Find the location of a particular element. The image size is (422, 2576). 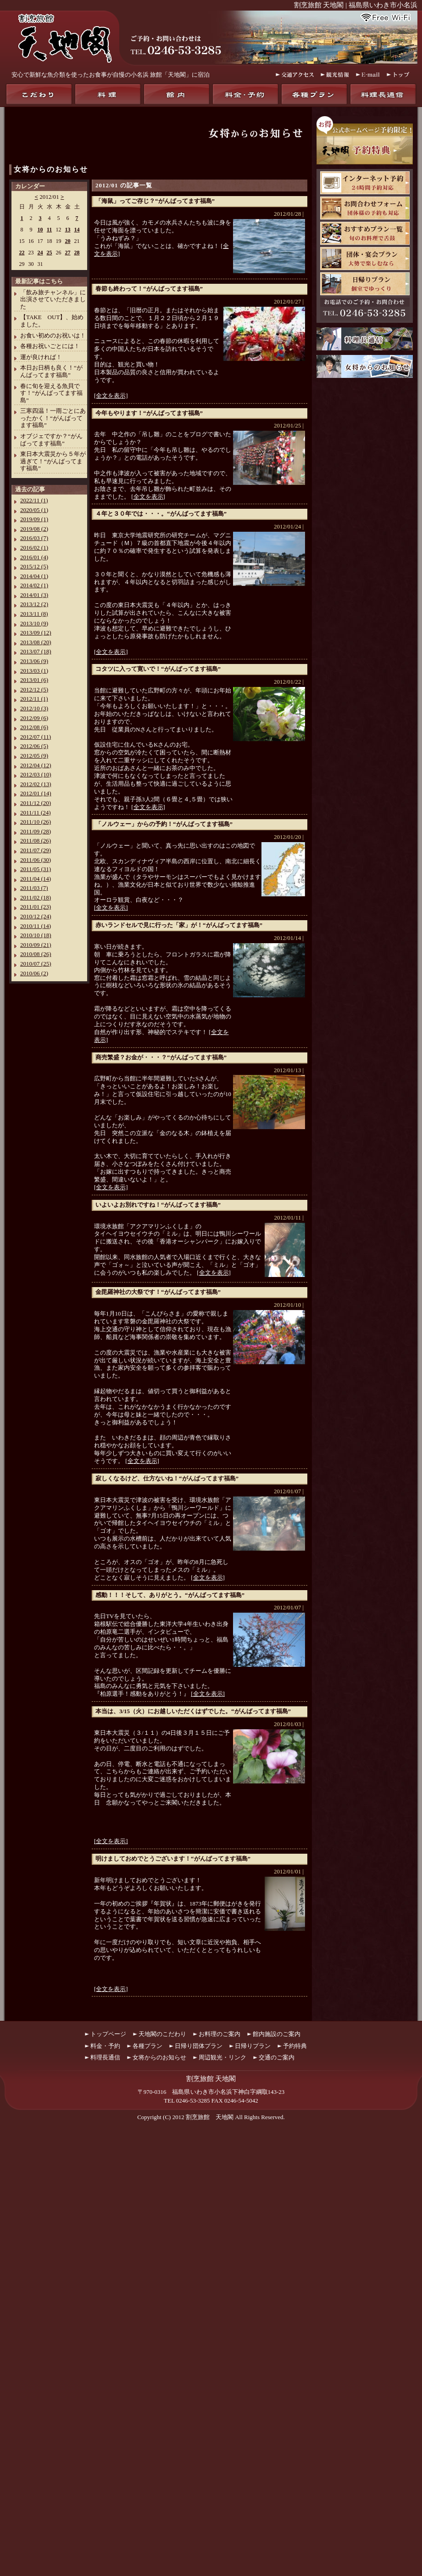

25 is located at coordinates (49, 252).